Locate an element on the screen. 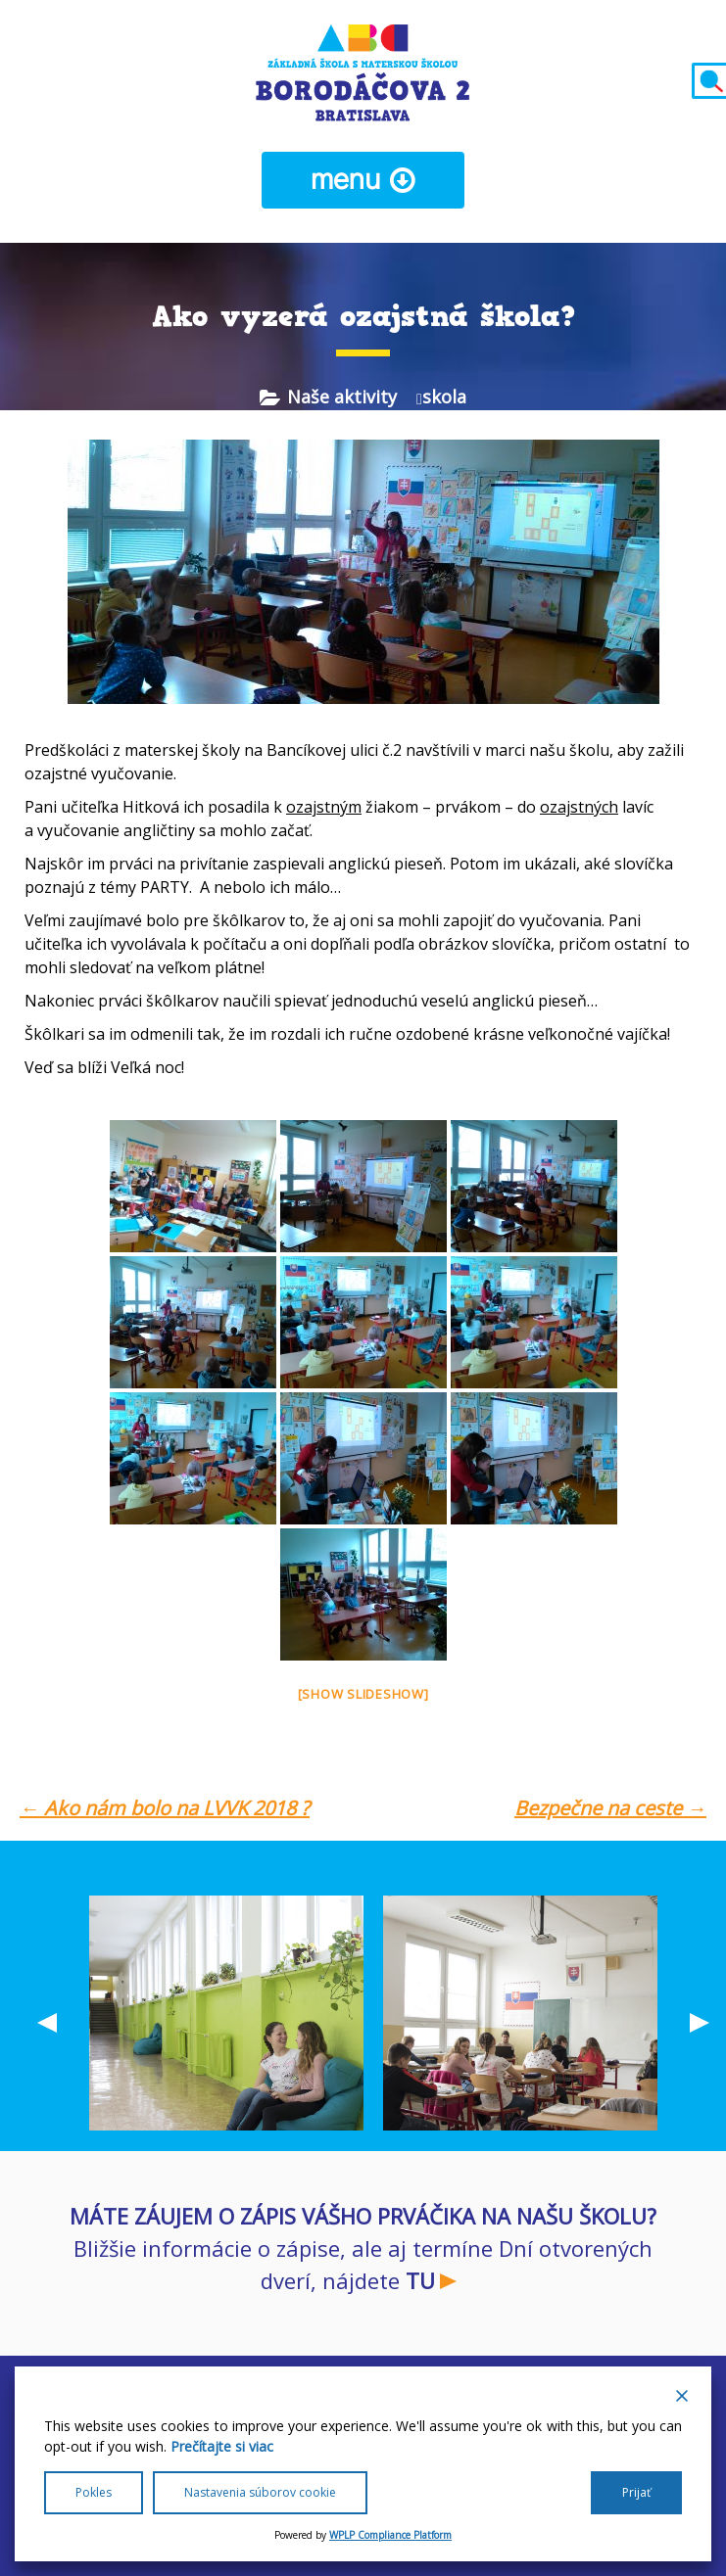 Image resolution: width=726 pixels, height=2576 pixels. Ako nám bolo na LVVK 2018 ? is located at coordinates (165, 1808).